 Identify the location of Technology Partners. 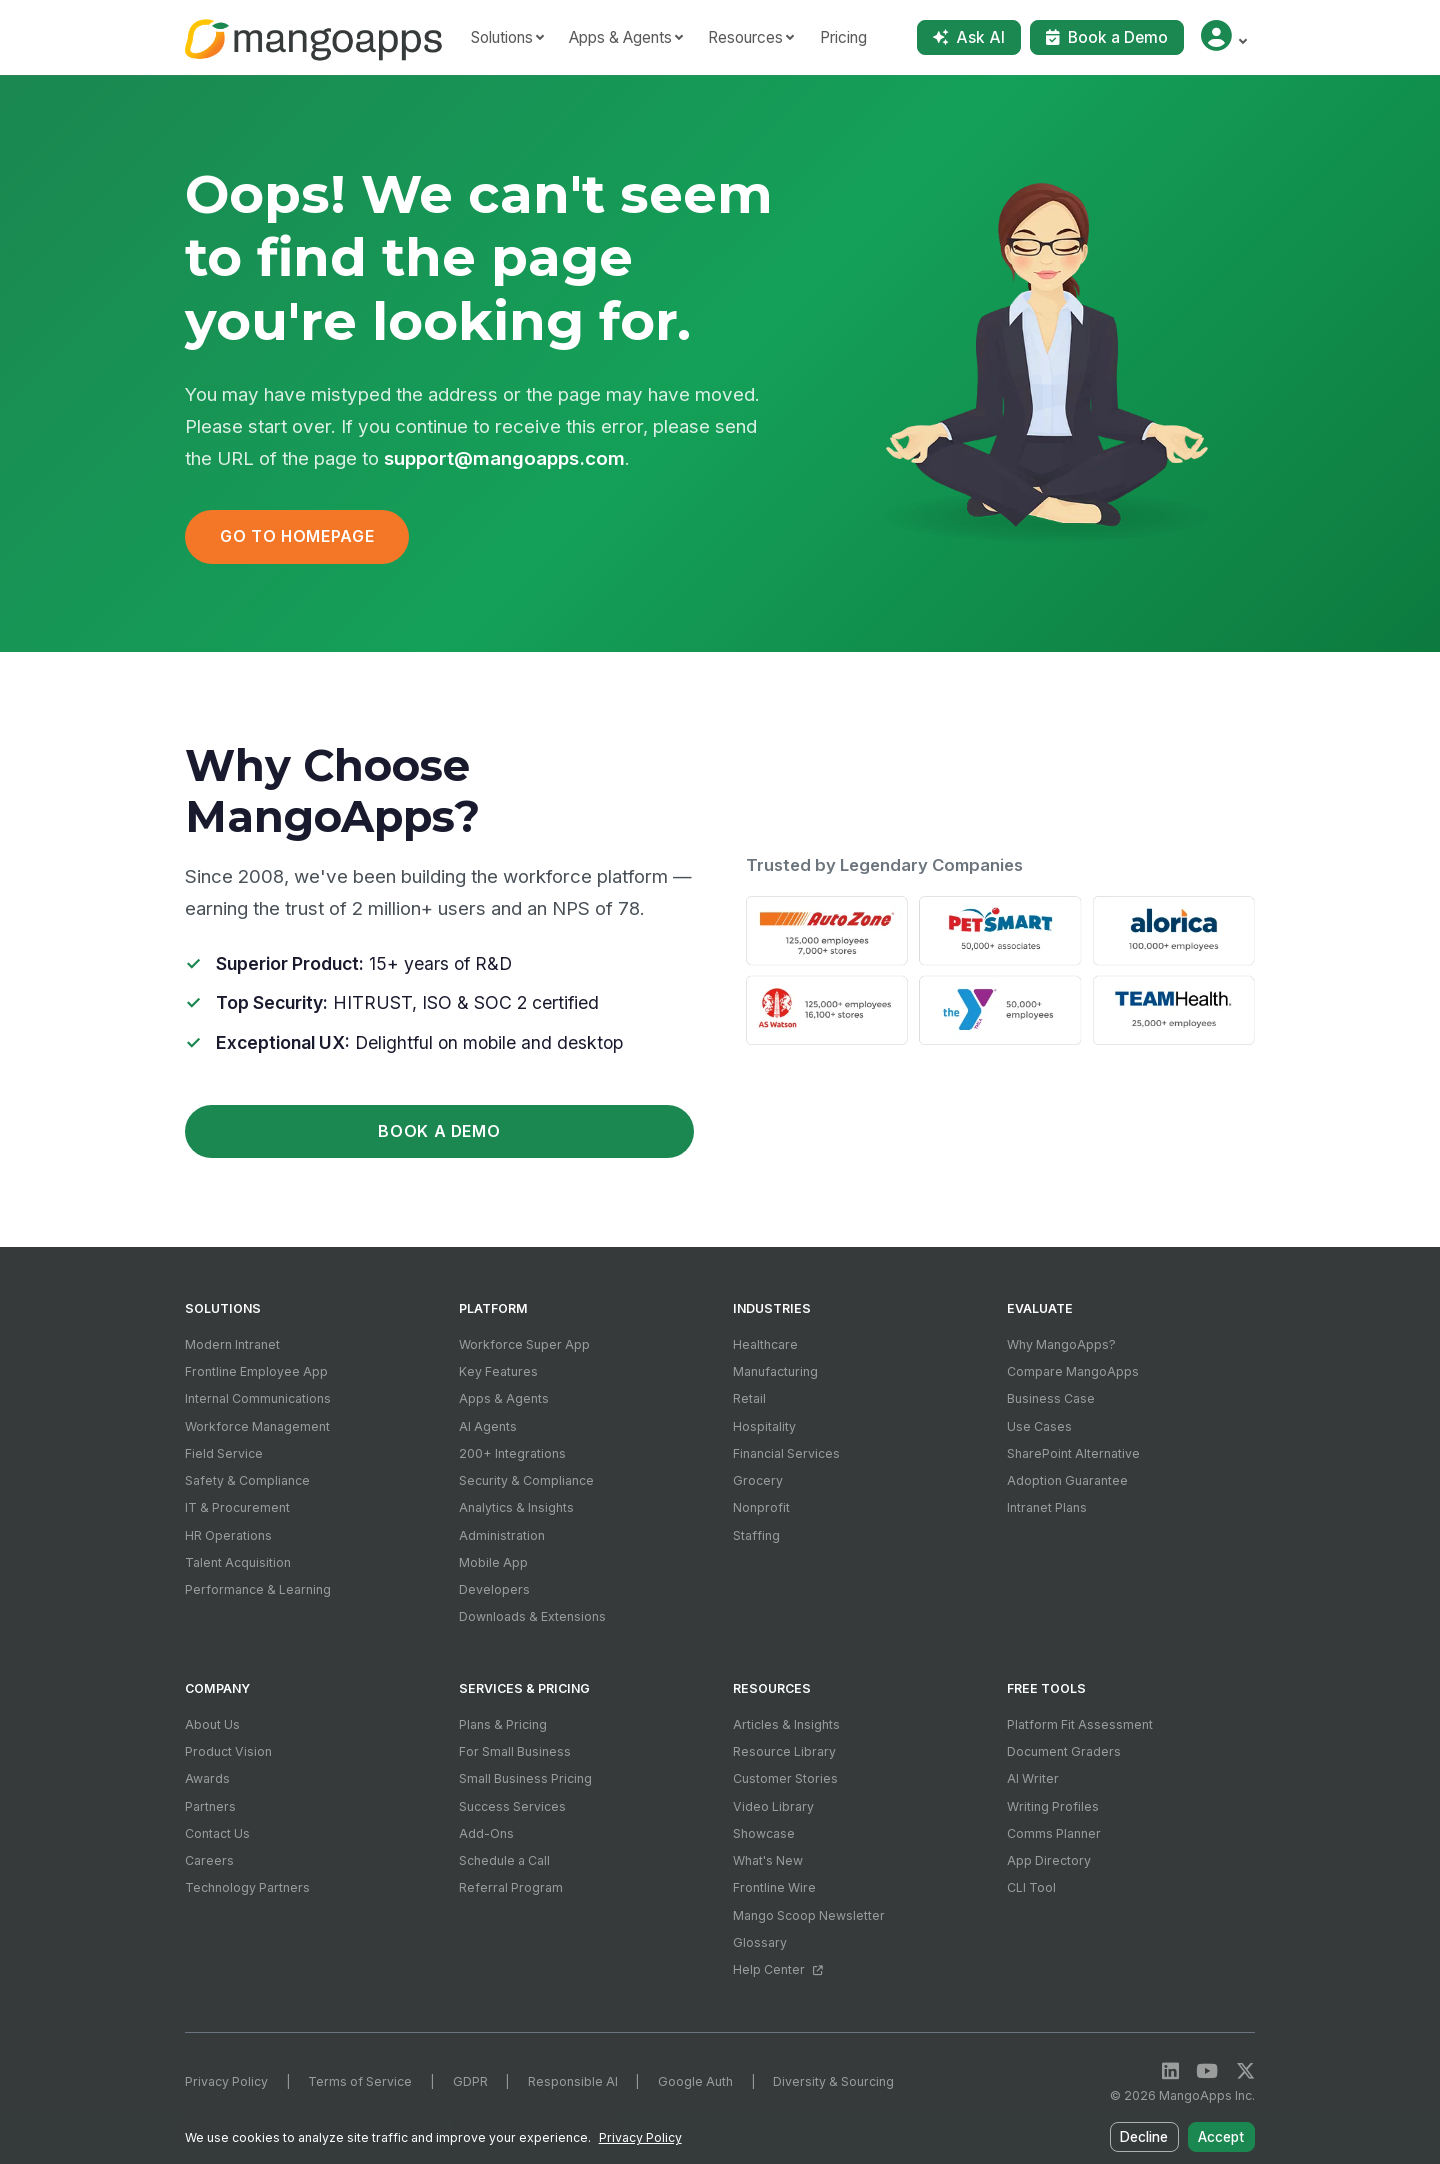
(247, 1887).